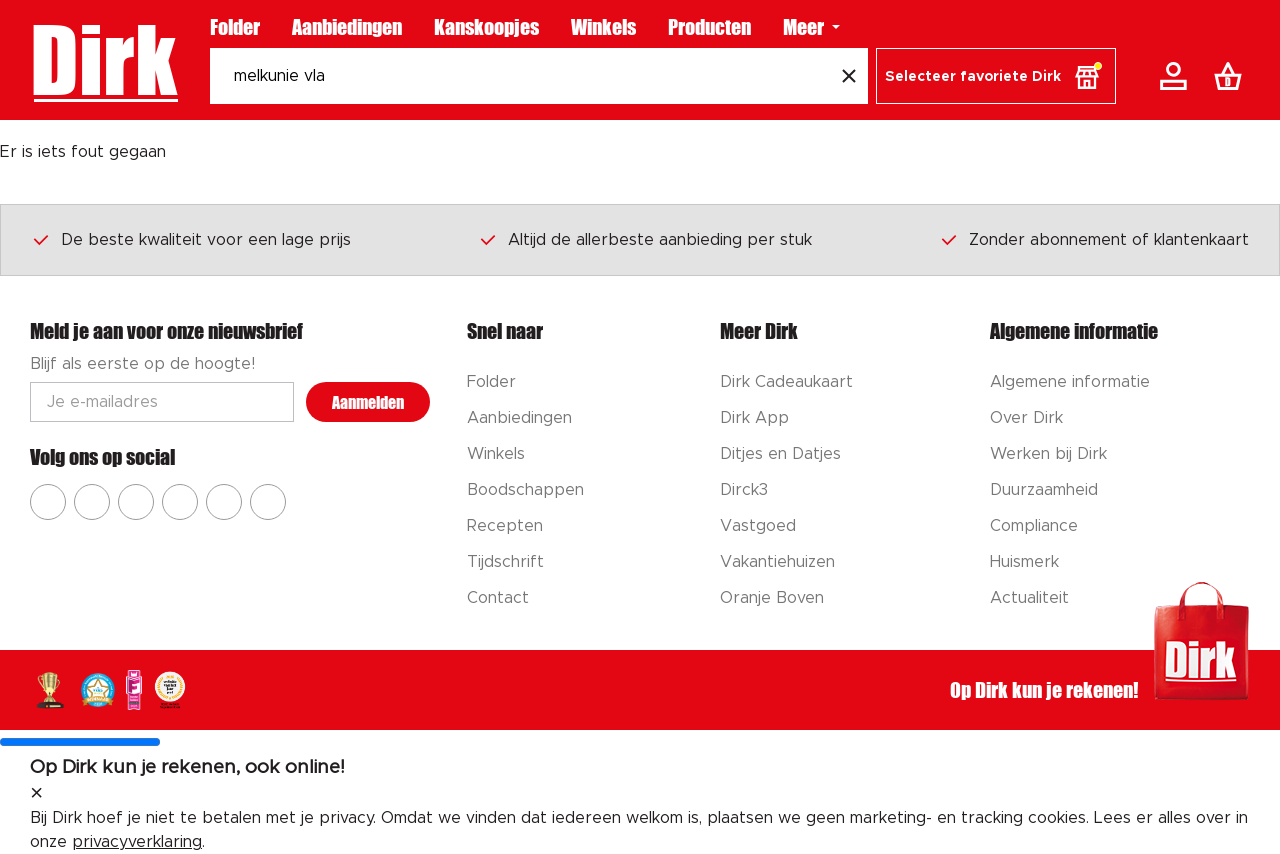 Image resolution: width=1280 pixels, height=854 pixels. I want to click on Dirck3, so click(744, 490).